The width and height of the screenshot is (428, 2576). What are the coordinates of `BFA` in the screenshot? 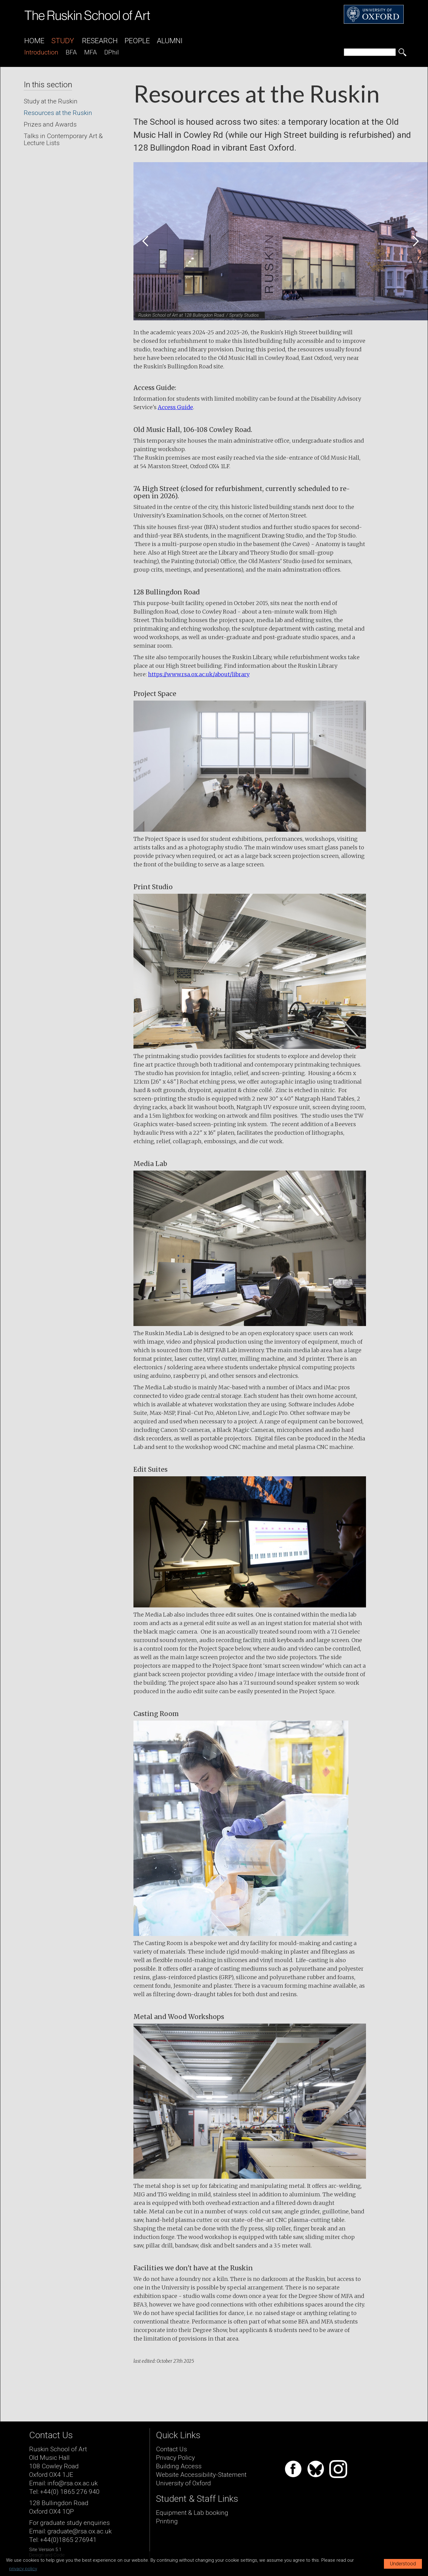 It's located at (71, 52).